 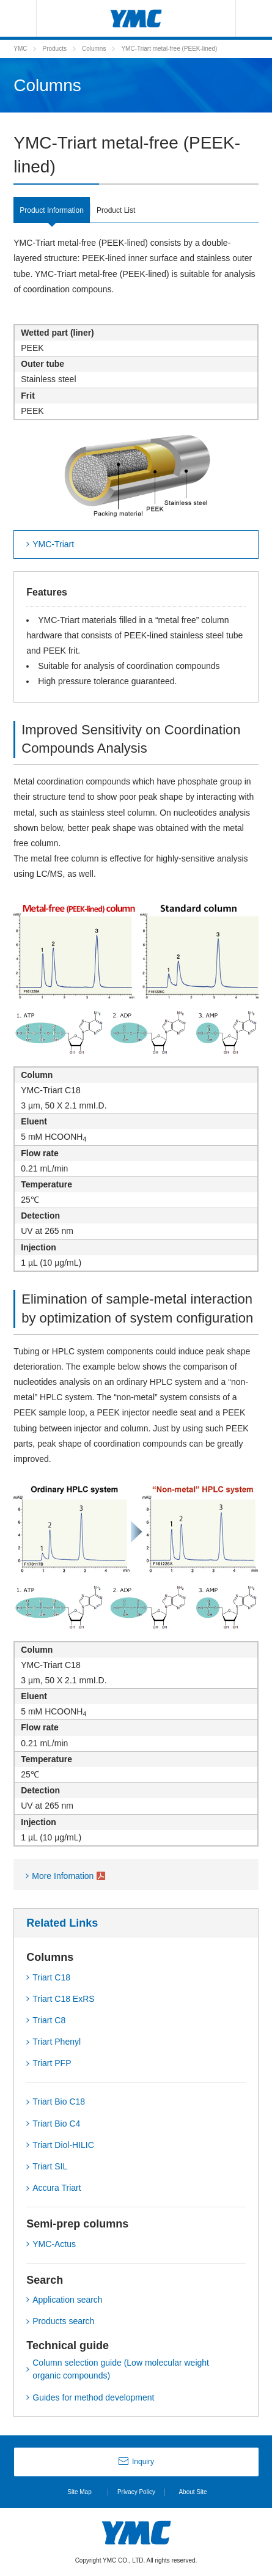 What do you see at coordinates (20, 48) in the screenshot?
I see `YMC` at bounding box center [20, 48].